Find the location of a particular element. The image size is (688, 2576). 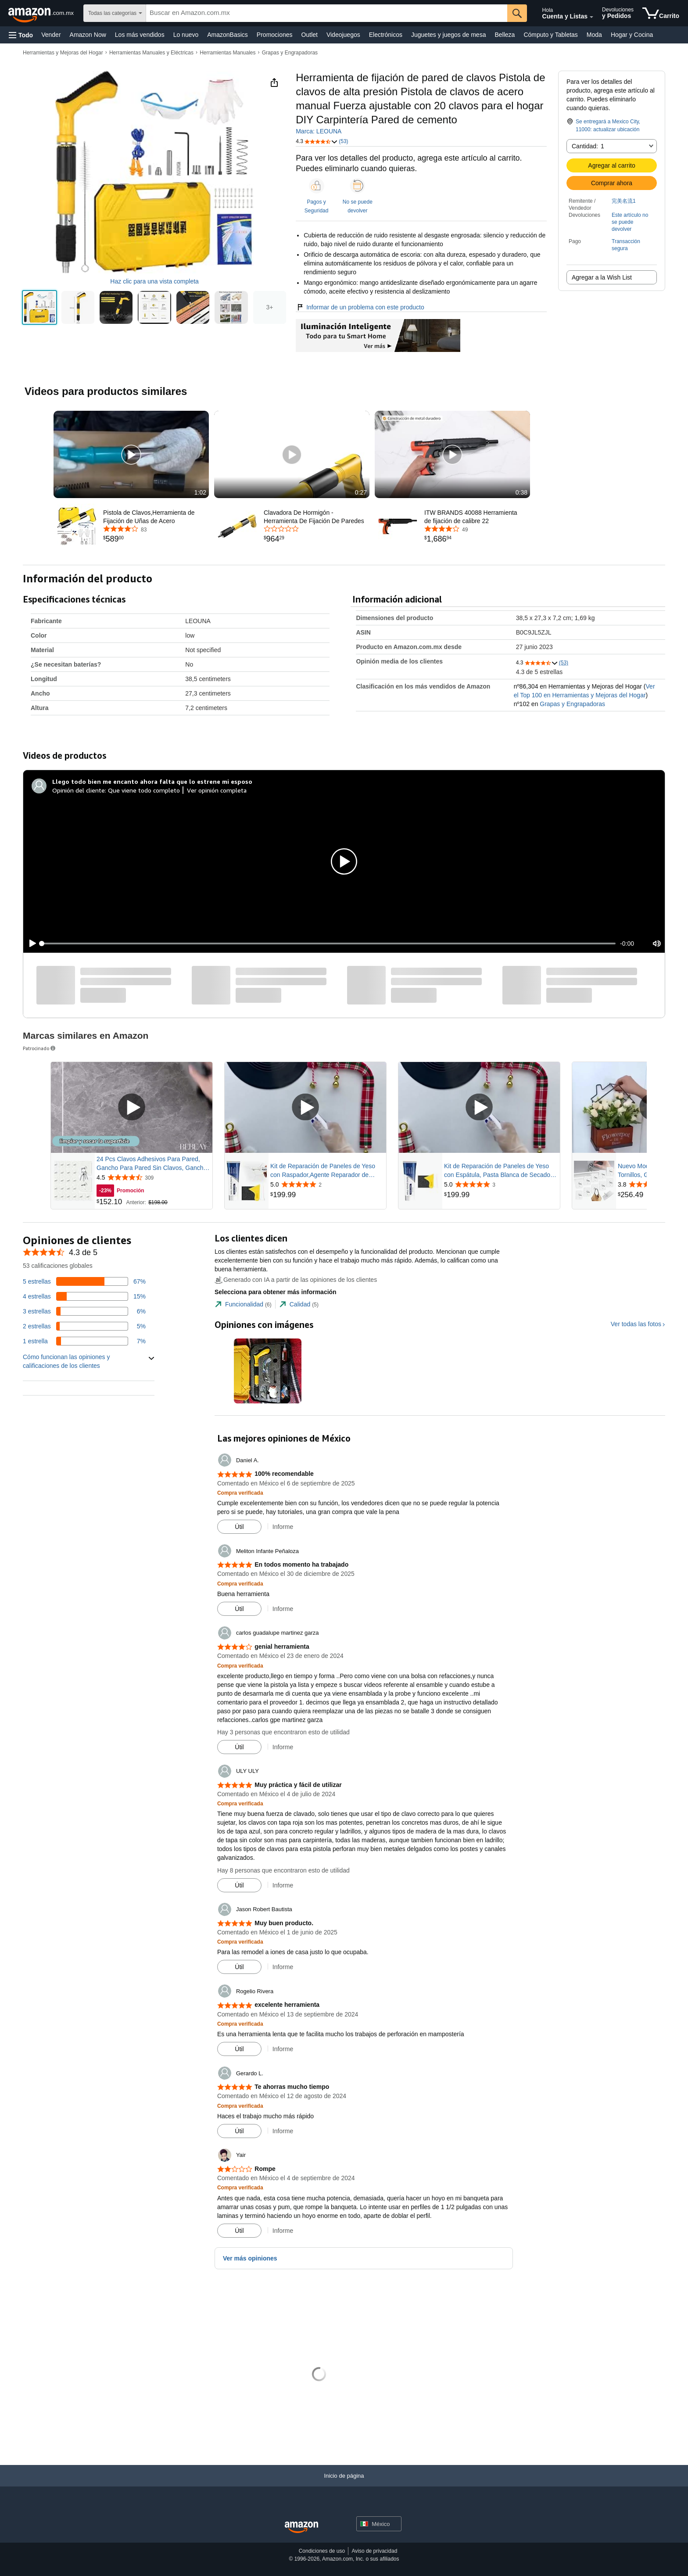

Lo nuevo is located at coordinates (186, 34).